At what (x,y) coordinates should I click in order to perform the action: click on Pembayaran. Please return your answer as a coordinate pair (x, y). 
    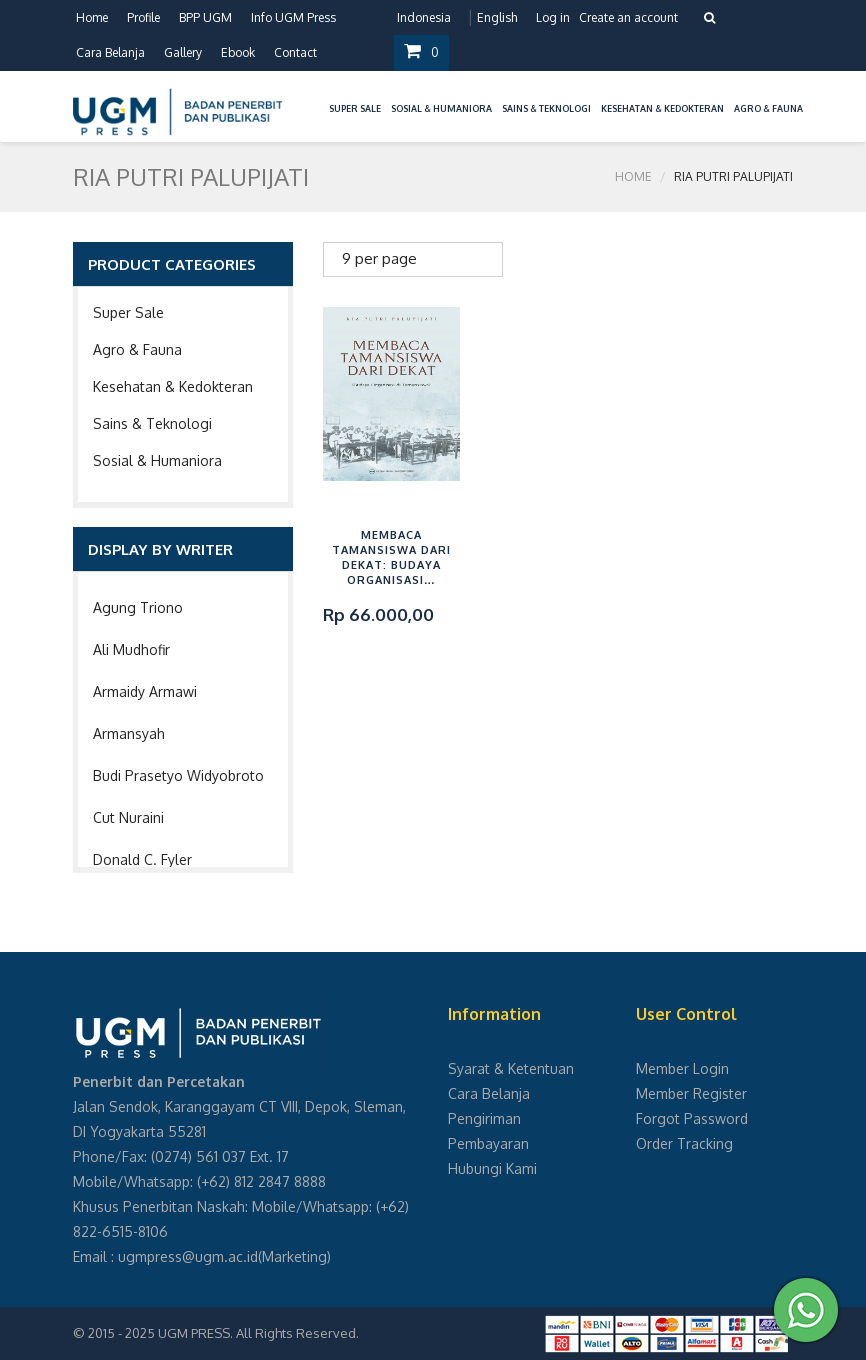
    Looking at the image, I should click on (488, 1143).